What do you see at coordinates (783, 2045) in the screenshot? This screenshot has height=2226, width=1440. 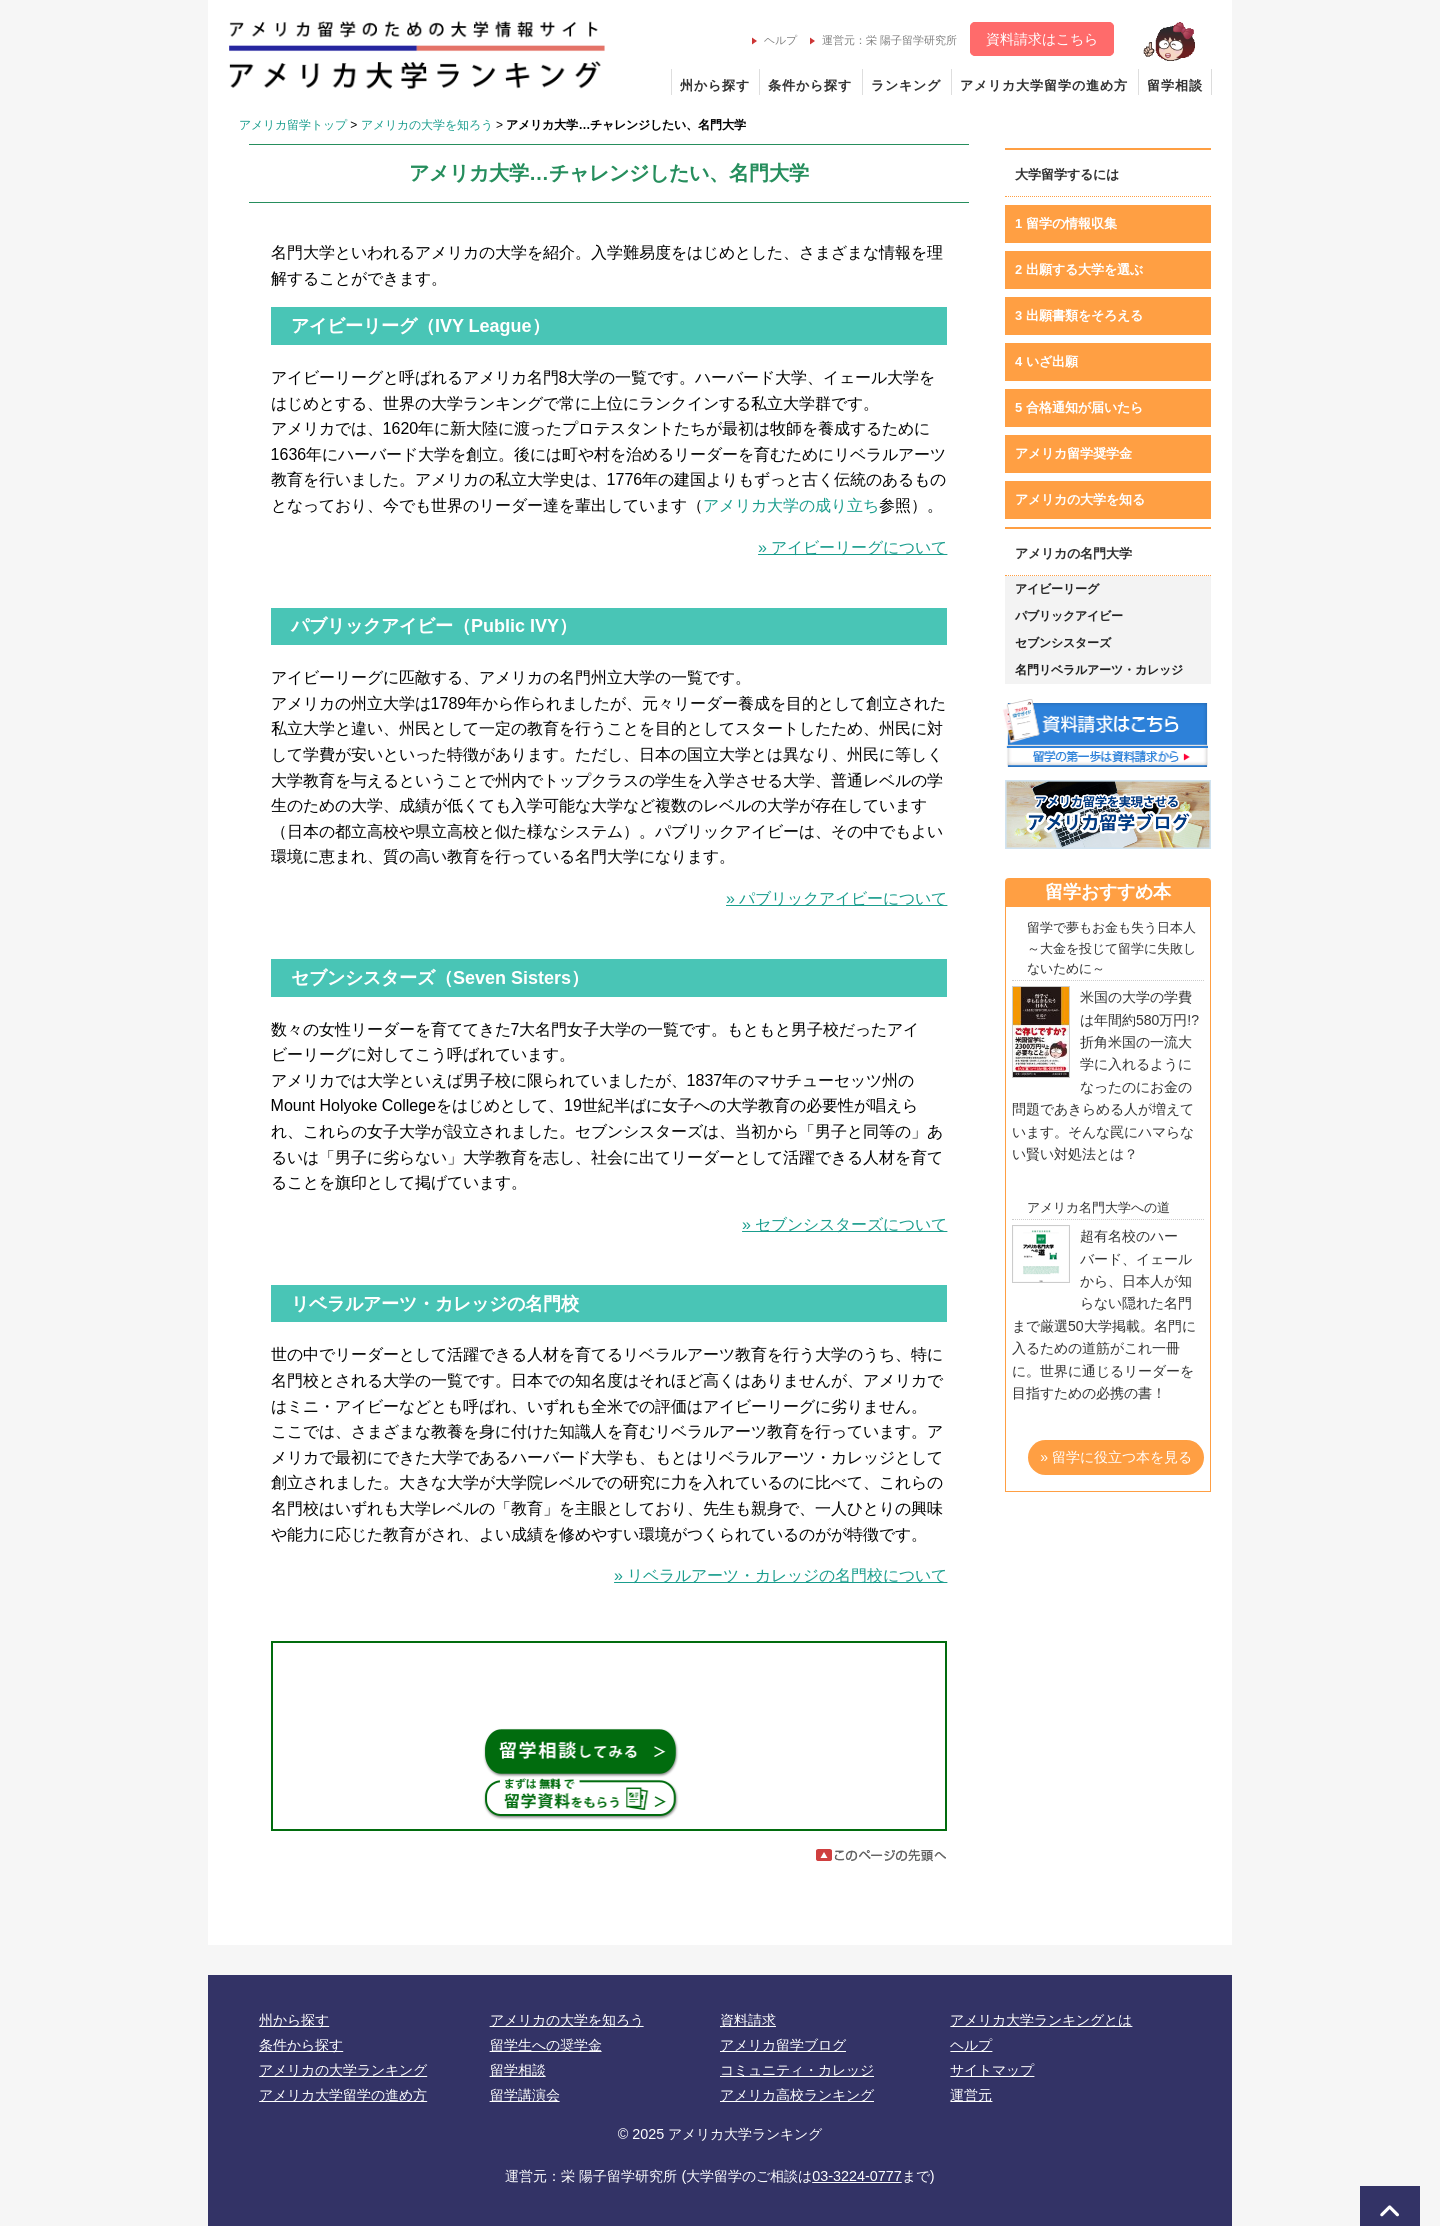 I see `アメリカ留学ブログ` at bounding box center [783, 2045].